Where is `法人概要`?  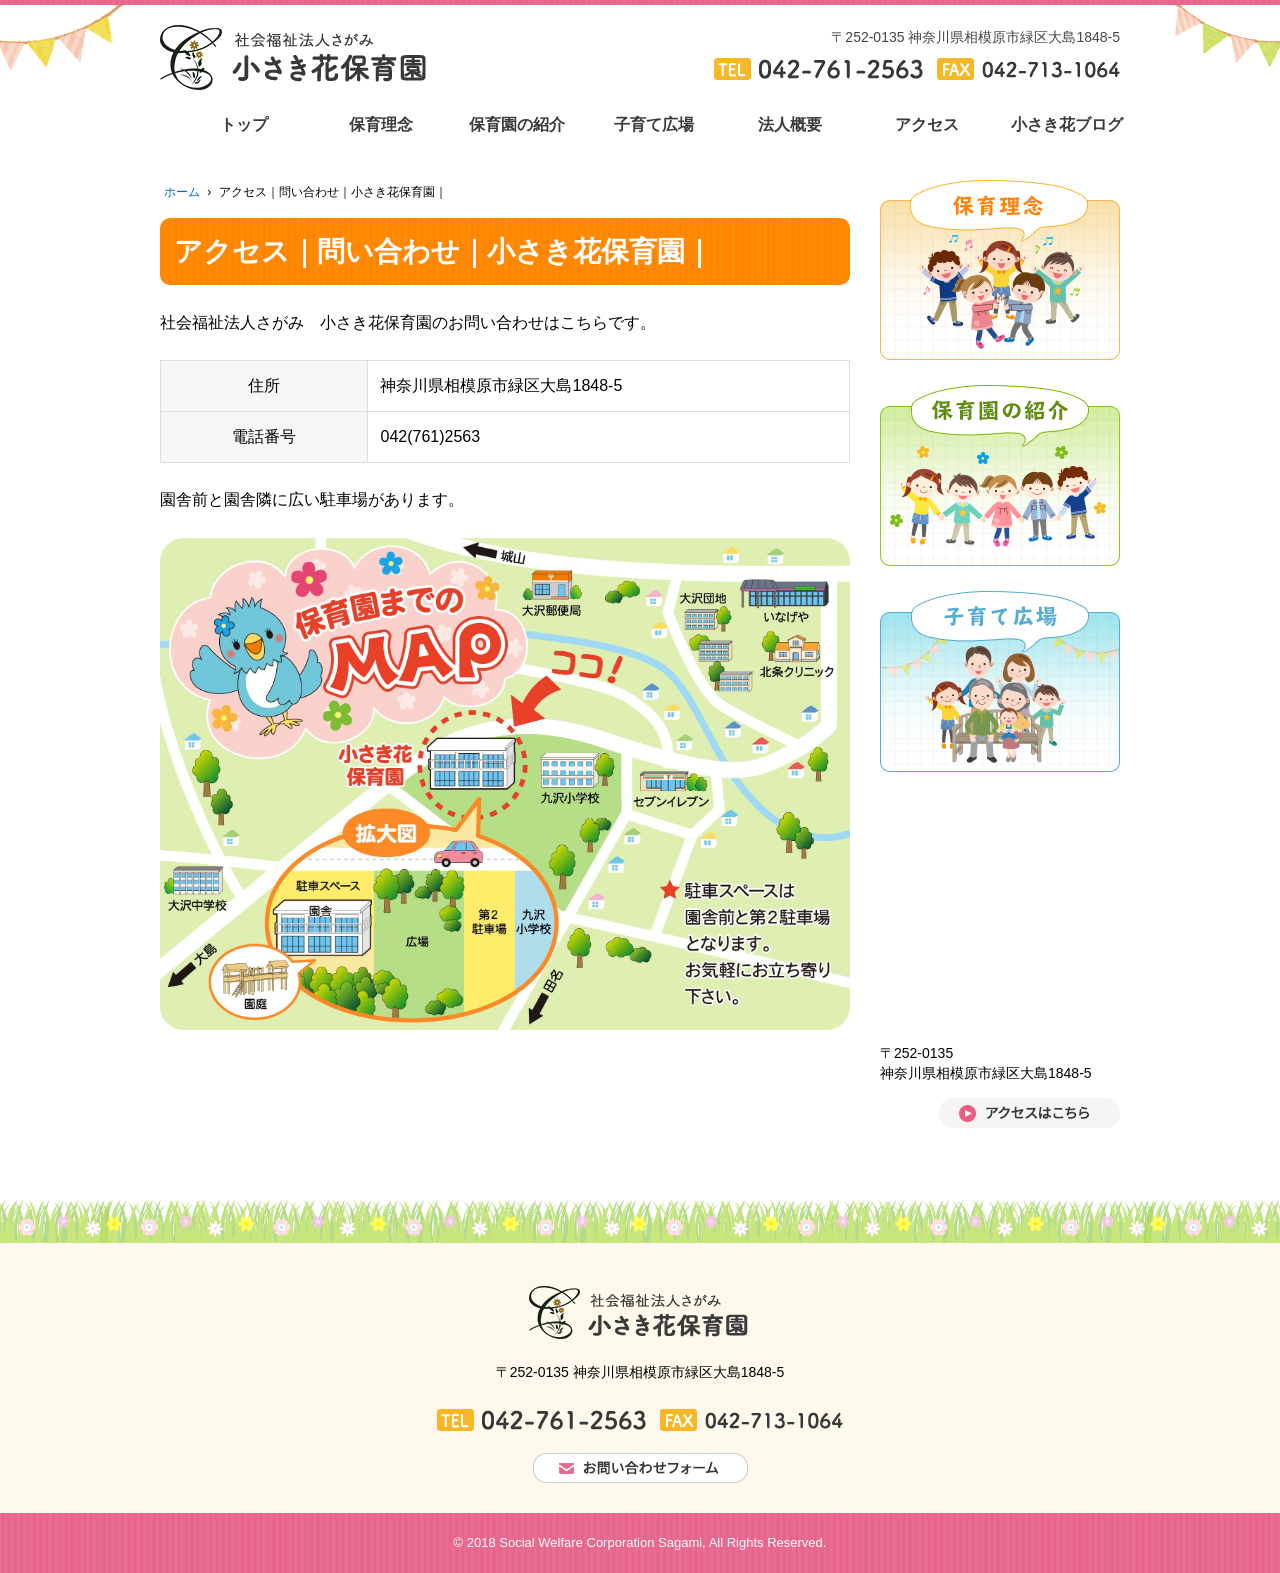 法人概要 is located at coordinates (790, 124).